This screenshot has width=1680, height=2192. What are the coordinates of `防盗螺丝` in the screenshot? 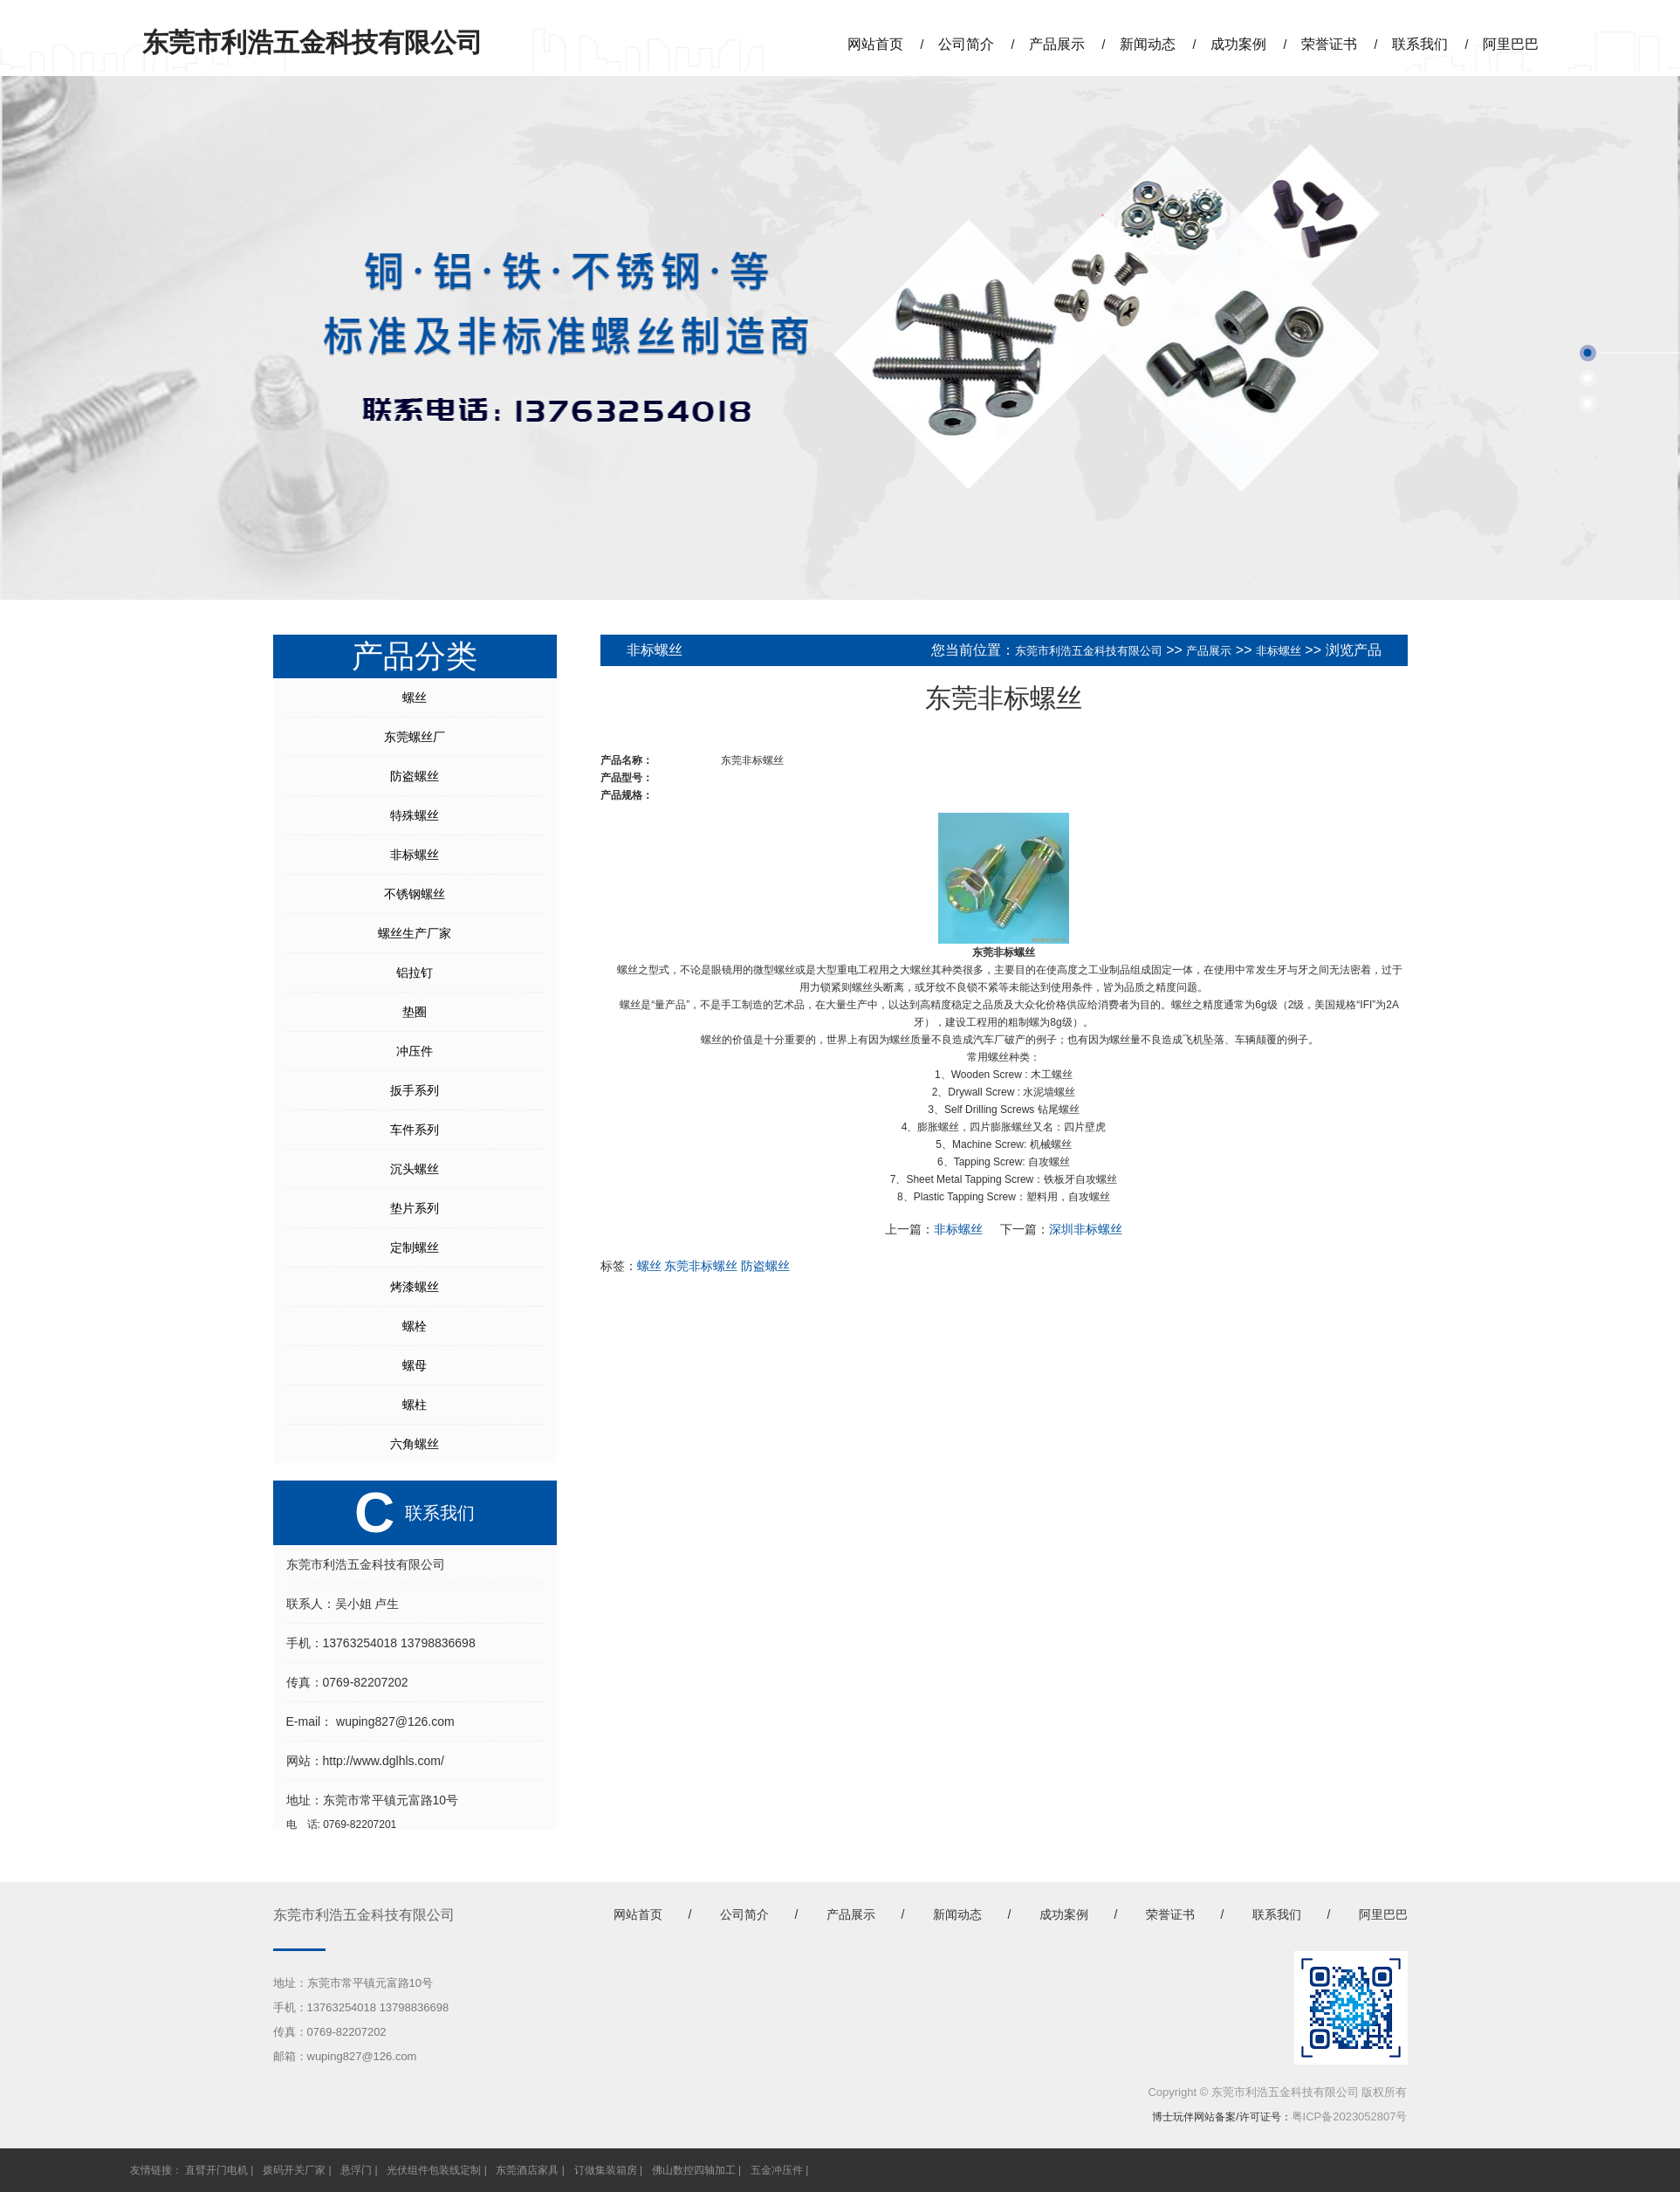 It's located at (414, 776).